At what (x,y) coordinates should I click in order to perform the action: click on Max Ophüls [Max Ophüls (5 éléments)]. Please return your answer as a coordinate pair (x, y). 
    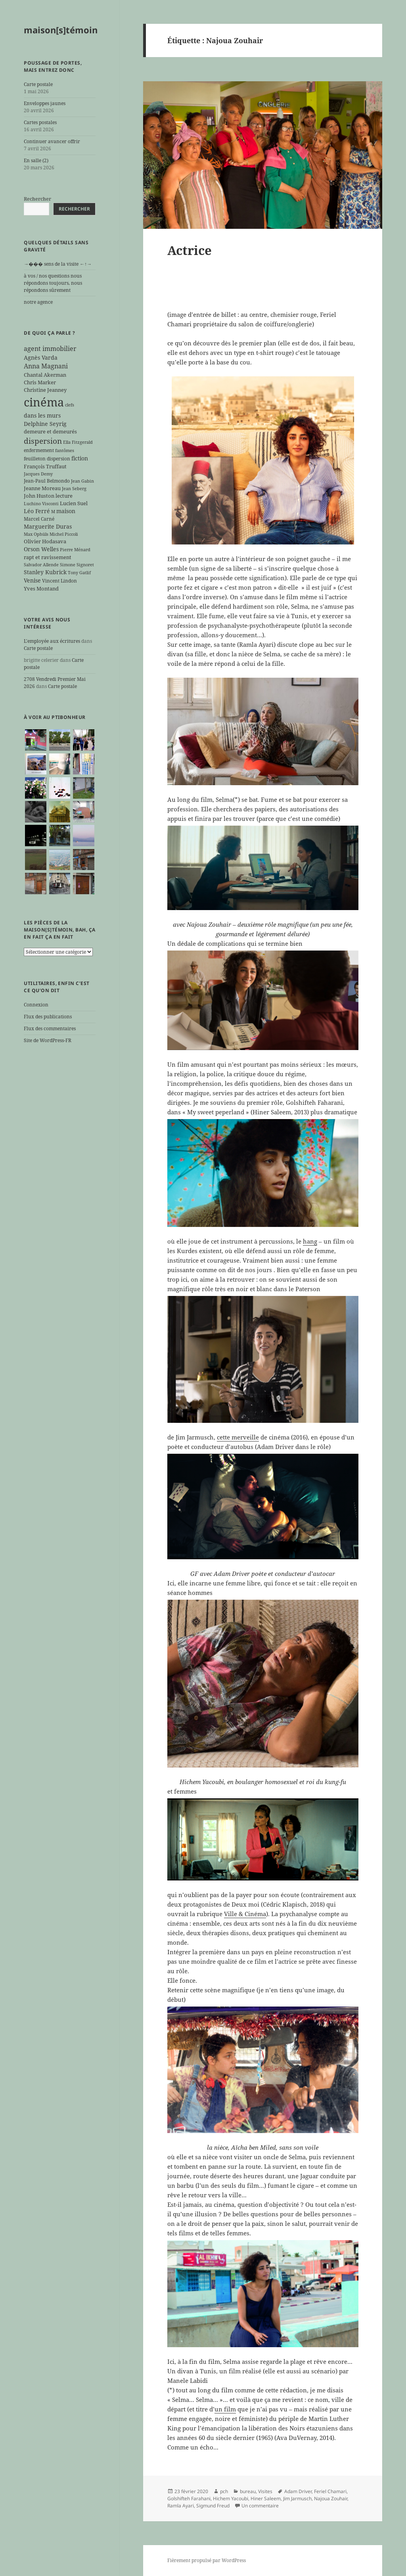
    Looking at the image, I should click on (36, 534).